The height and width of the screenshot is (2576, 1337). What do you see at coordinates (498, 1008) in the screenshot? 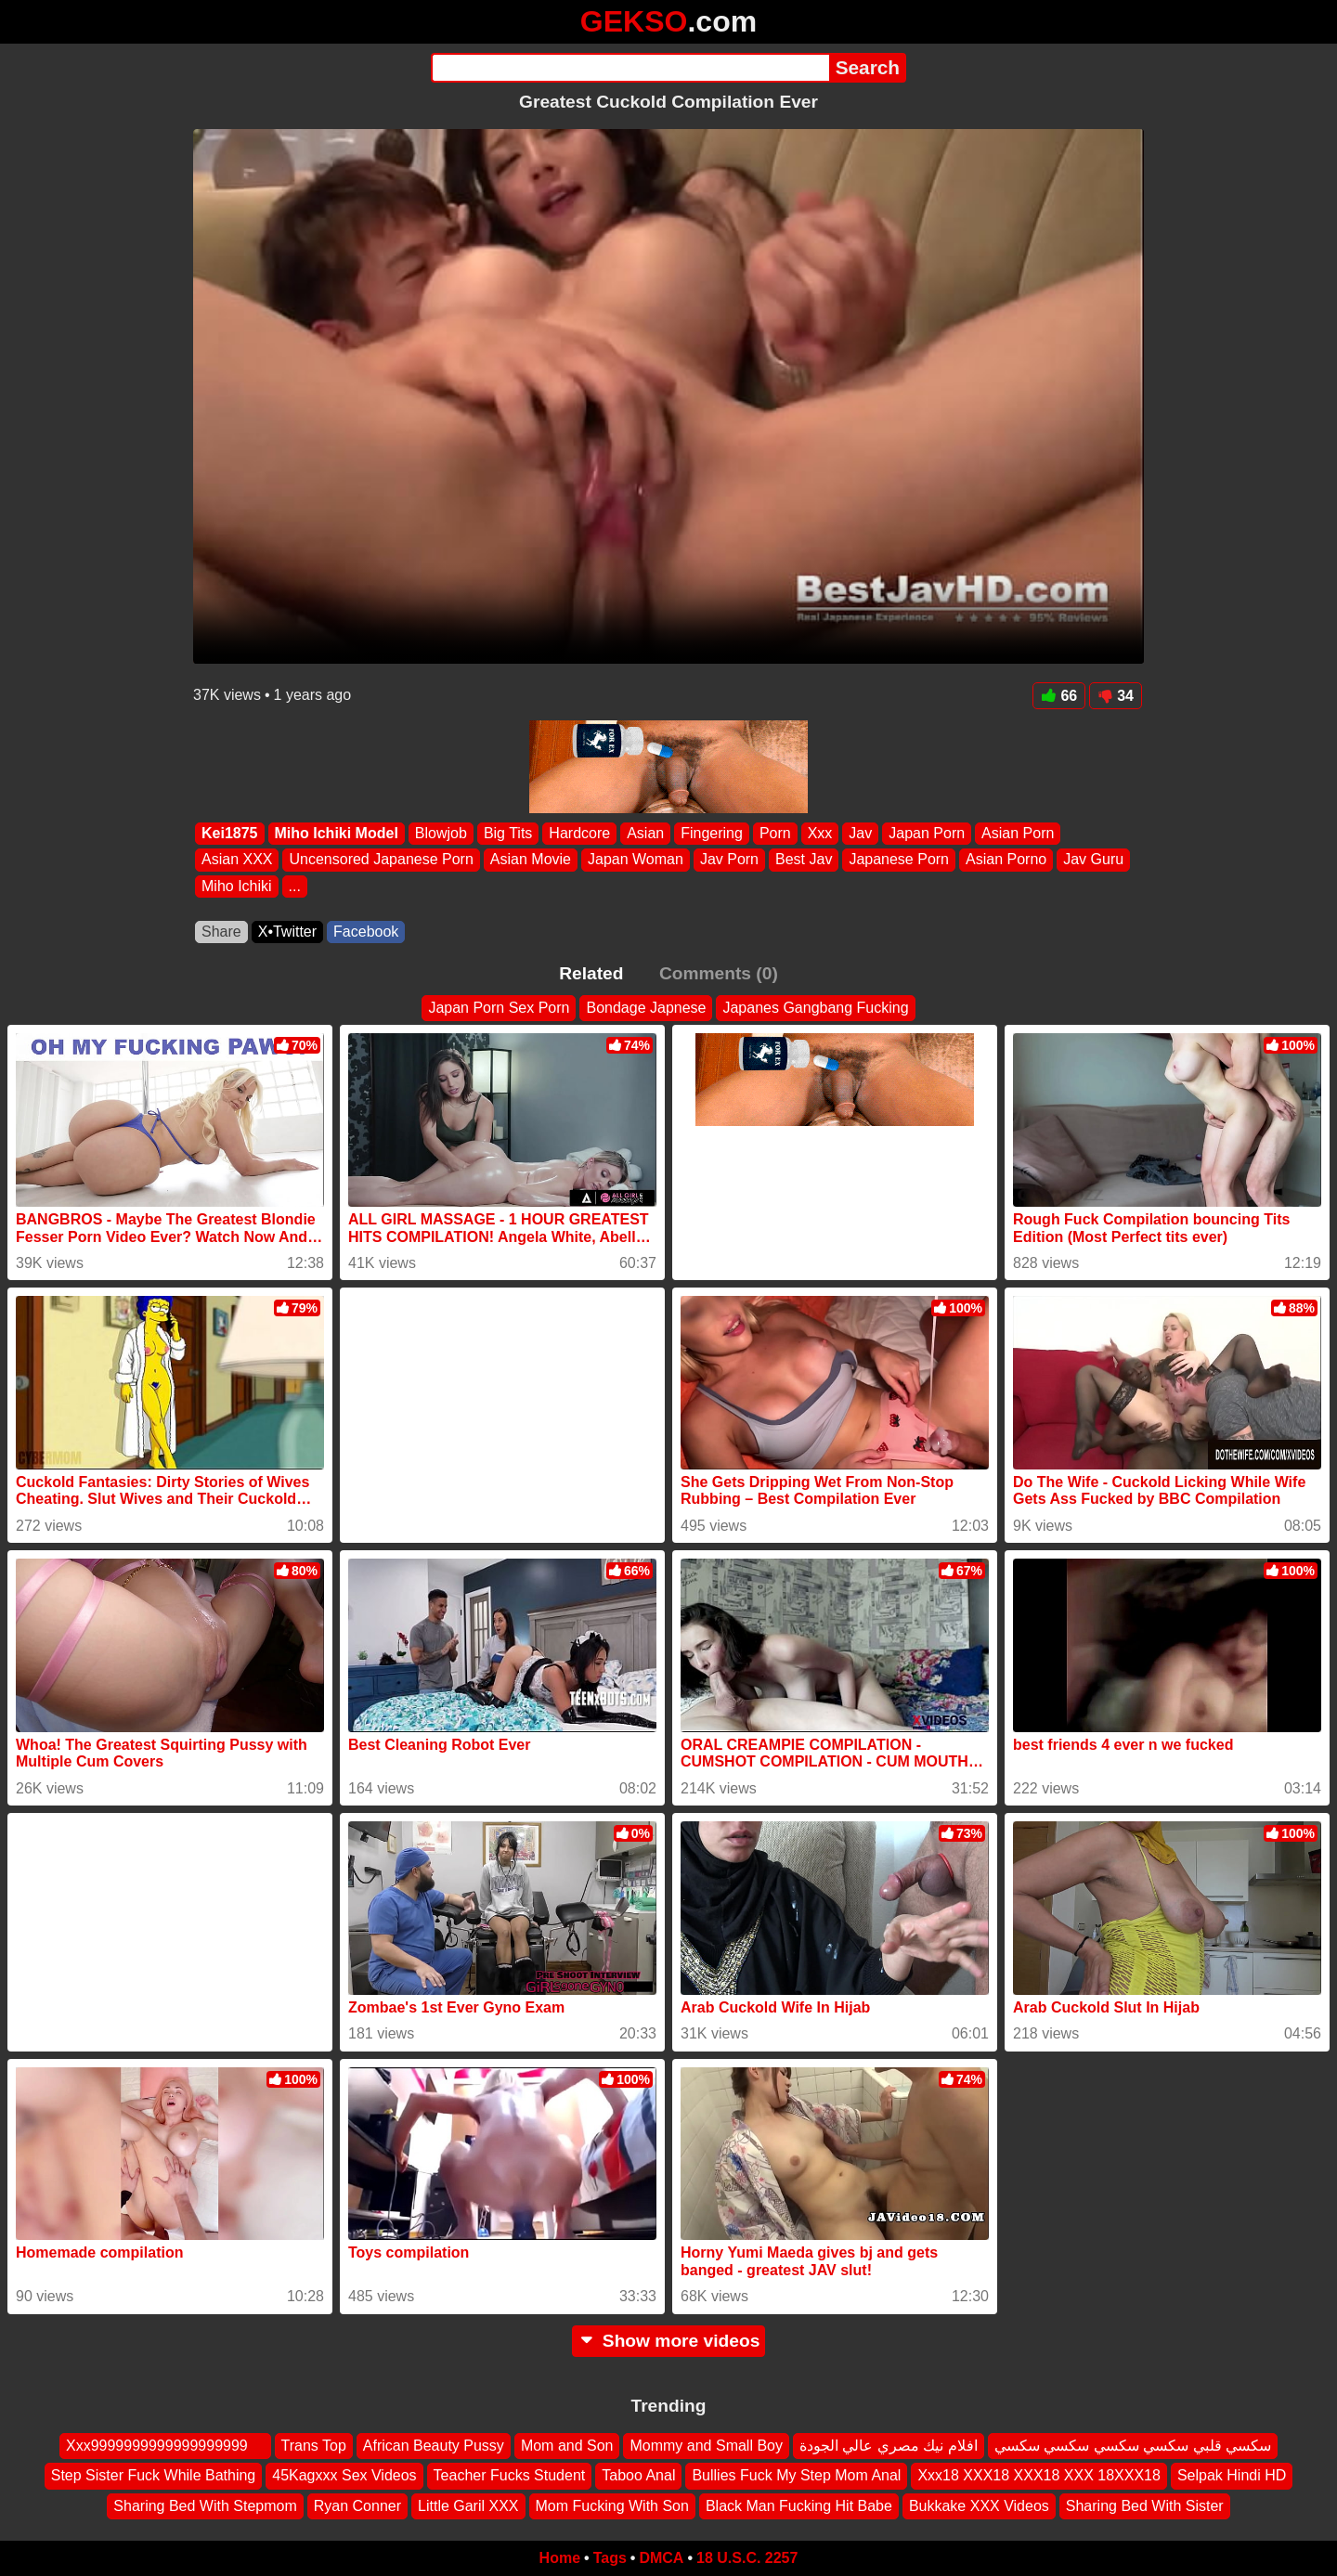
I see `Japan Porn Sex Porn` at bounding box center [498, 1008].